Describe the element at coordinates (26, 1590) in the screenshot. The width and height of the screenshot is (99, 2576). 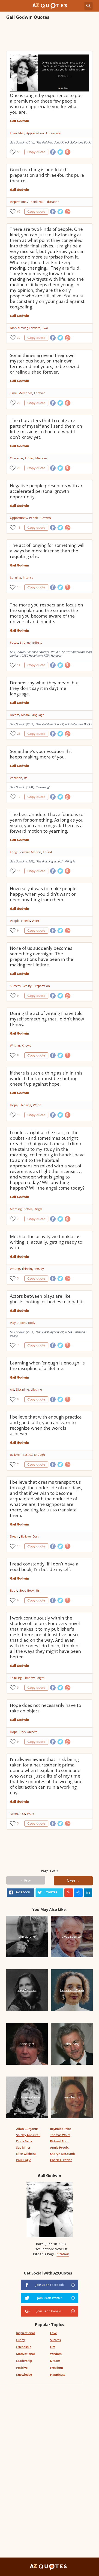
I see `Good Book` at that location.